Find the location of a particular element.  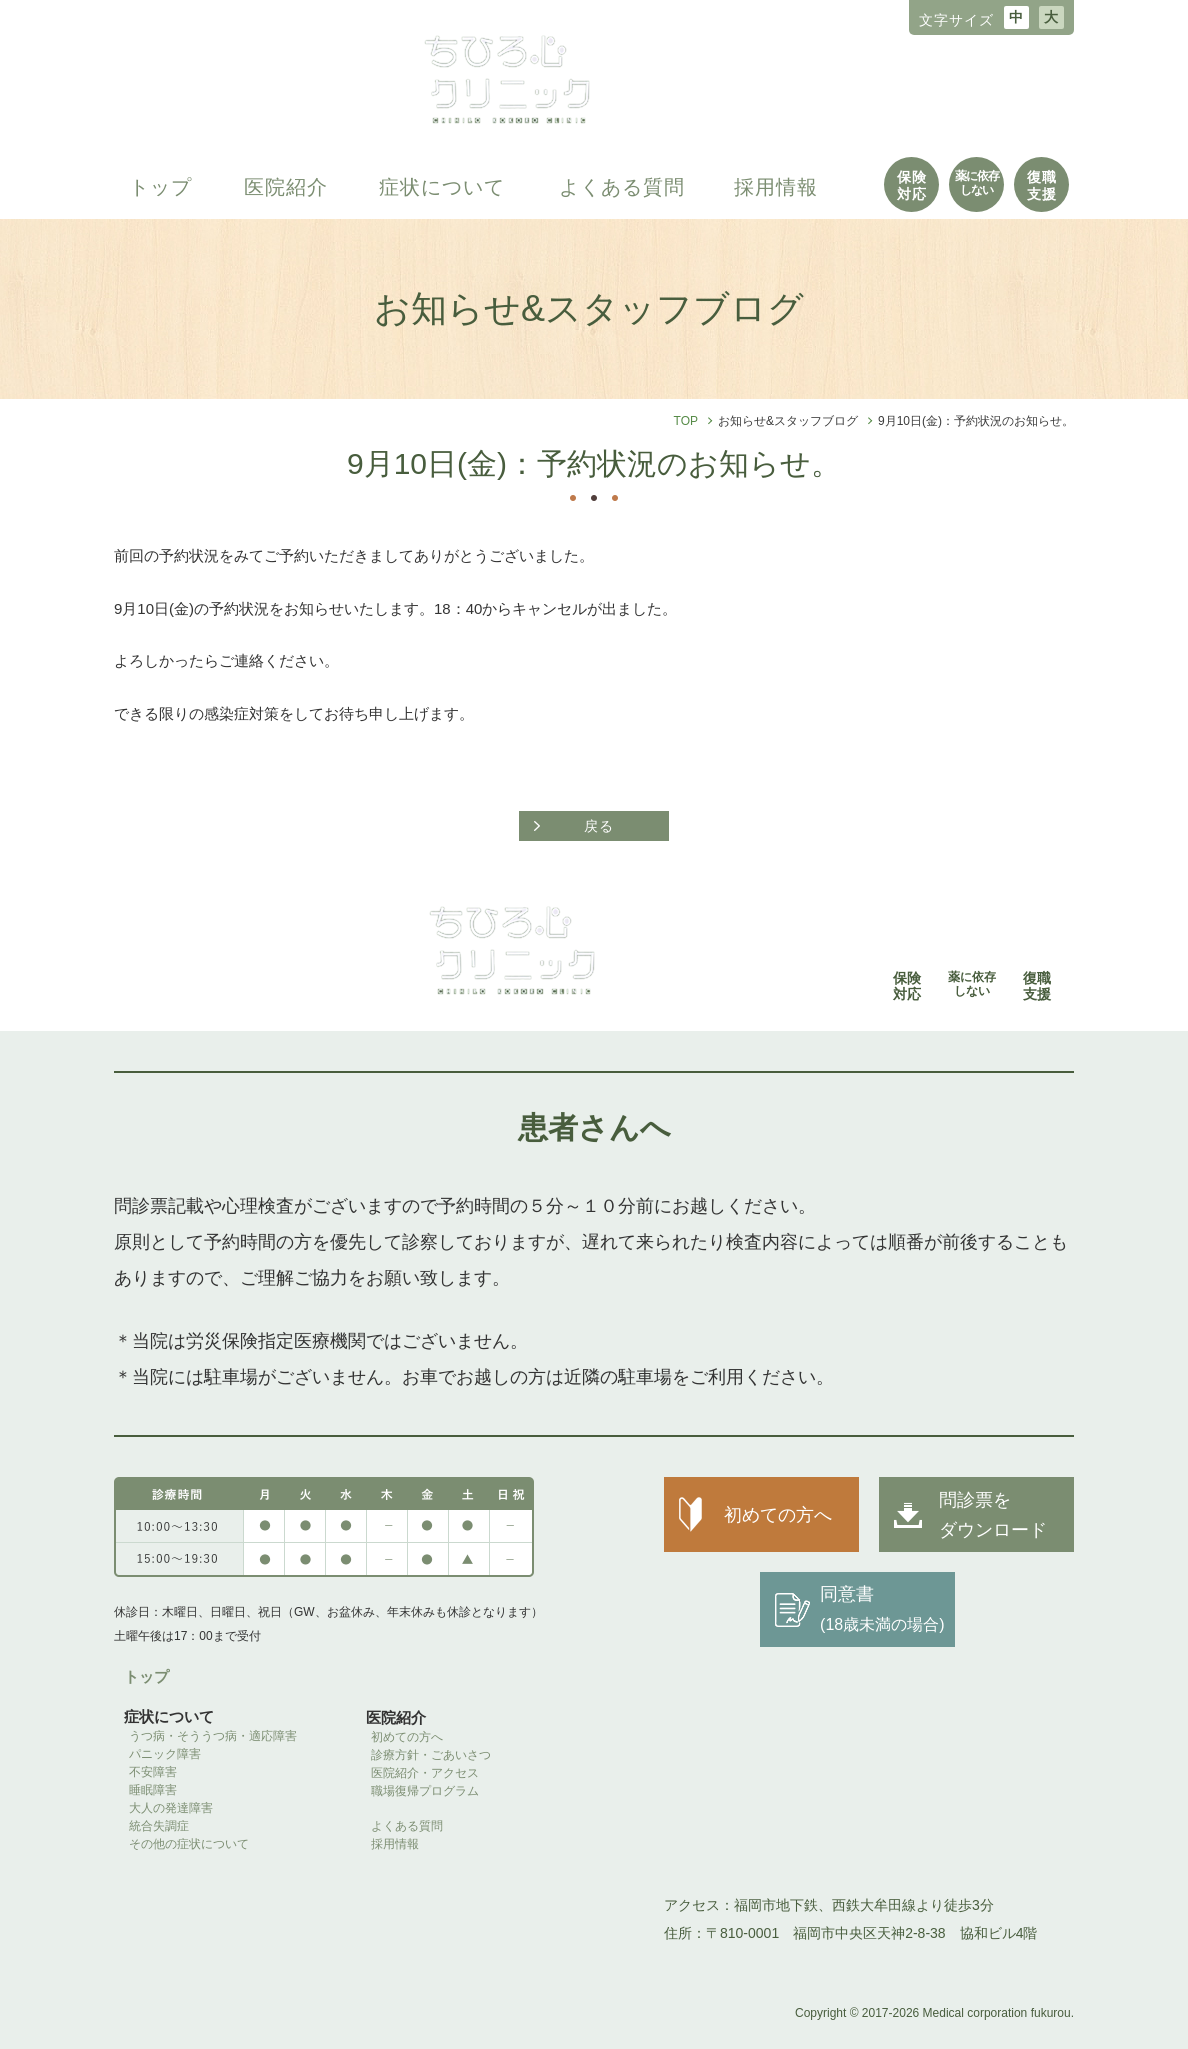

お知らせ&スタッフブログ is located at coordinates (788, 421).